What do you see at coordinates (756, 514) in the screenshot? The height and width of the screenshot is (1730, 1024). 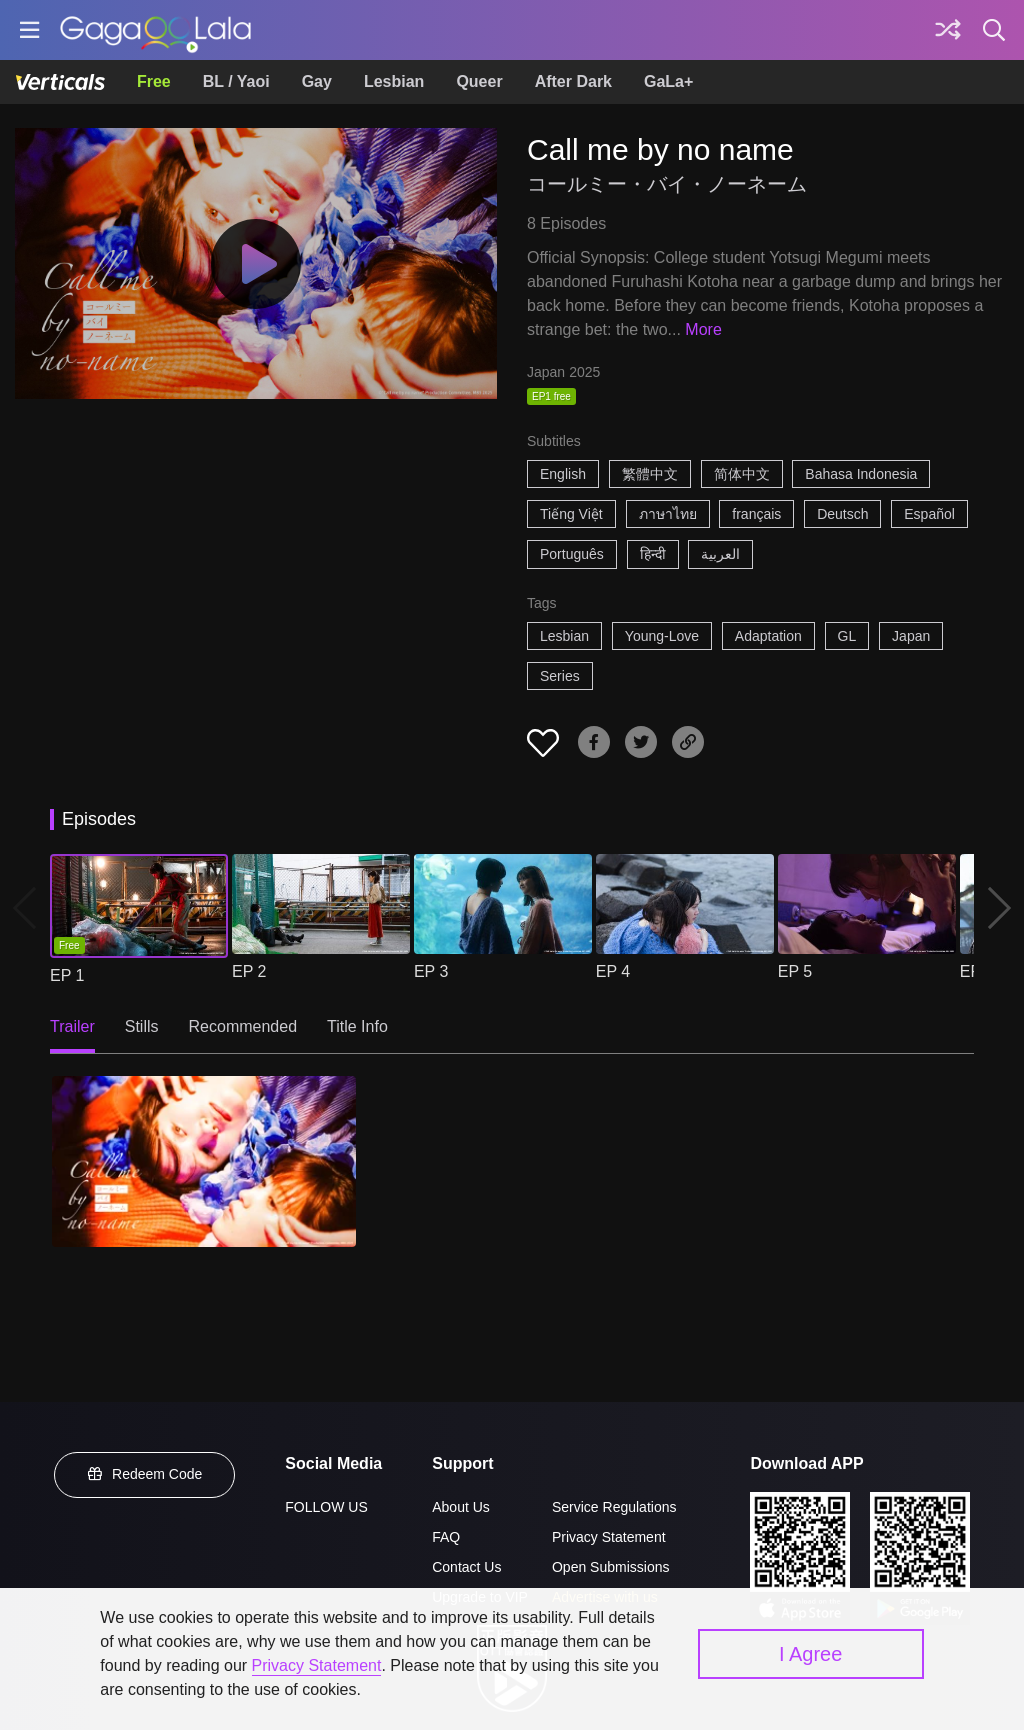 I see `français` at bounding box center [756, 514].